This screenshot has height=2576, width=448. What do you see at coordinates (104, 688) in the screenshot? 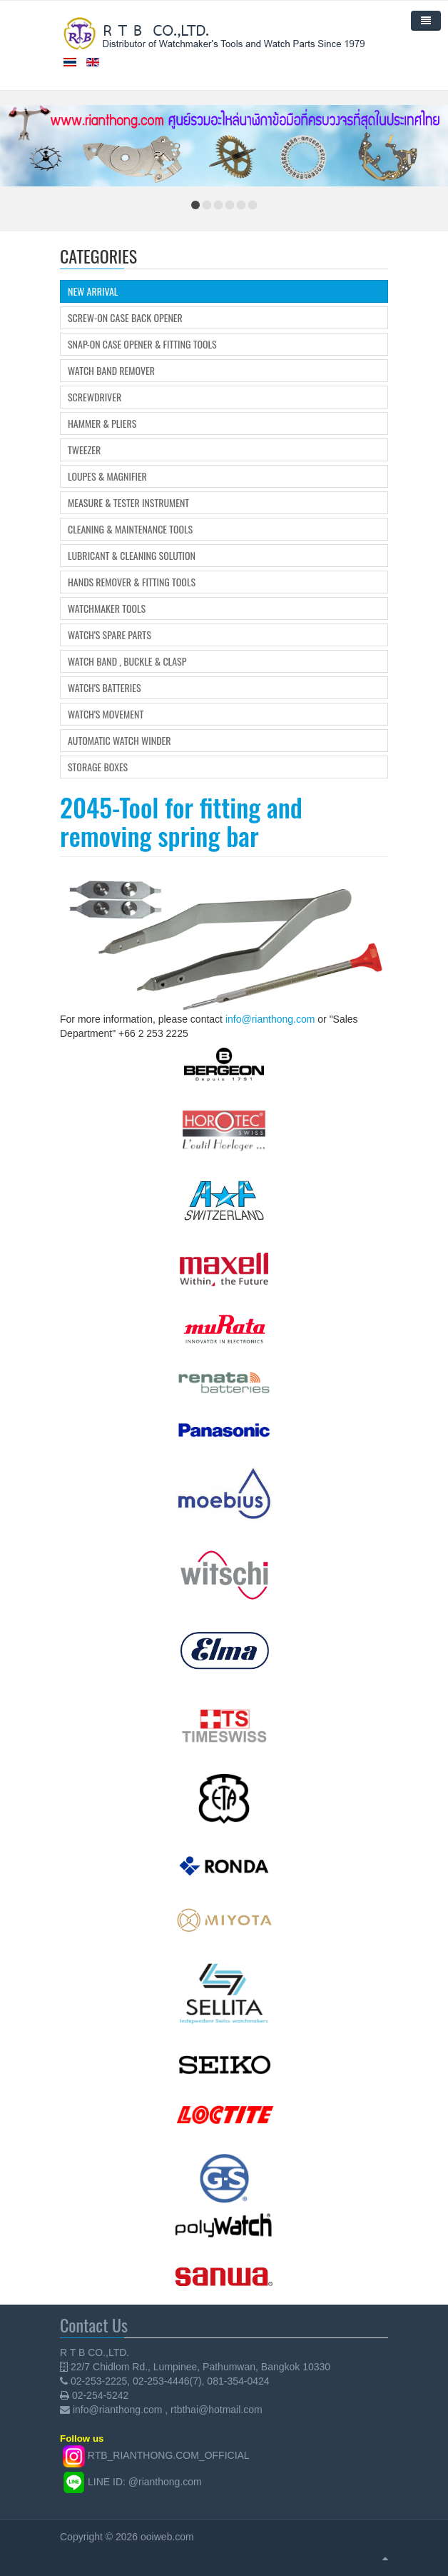
I see `Watch's Batteries` at bounding box center [104, 688].